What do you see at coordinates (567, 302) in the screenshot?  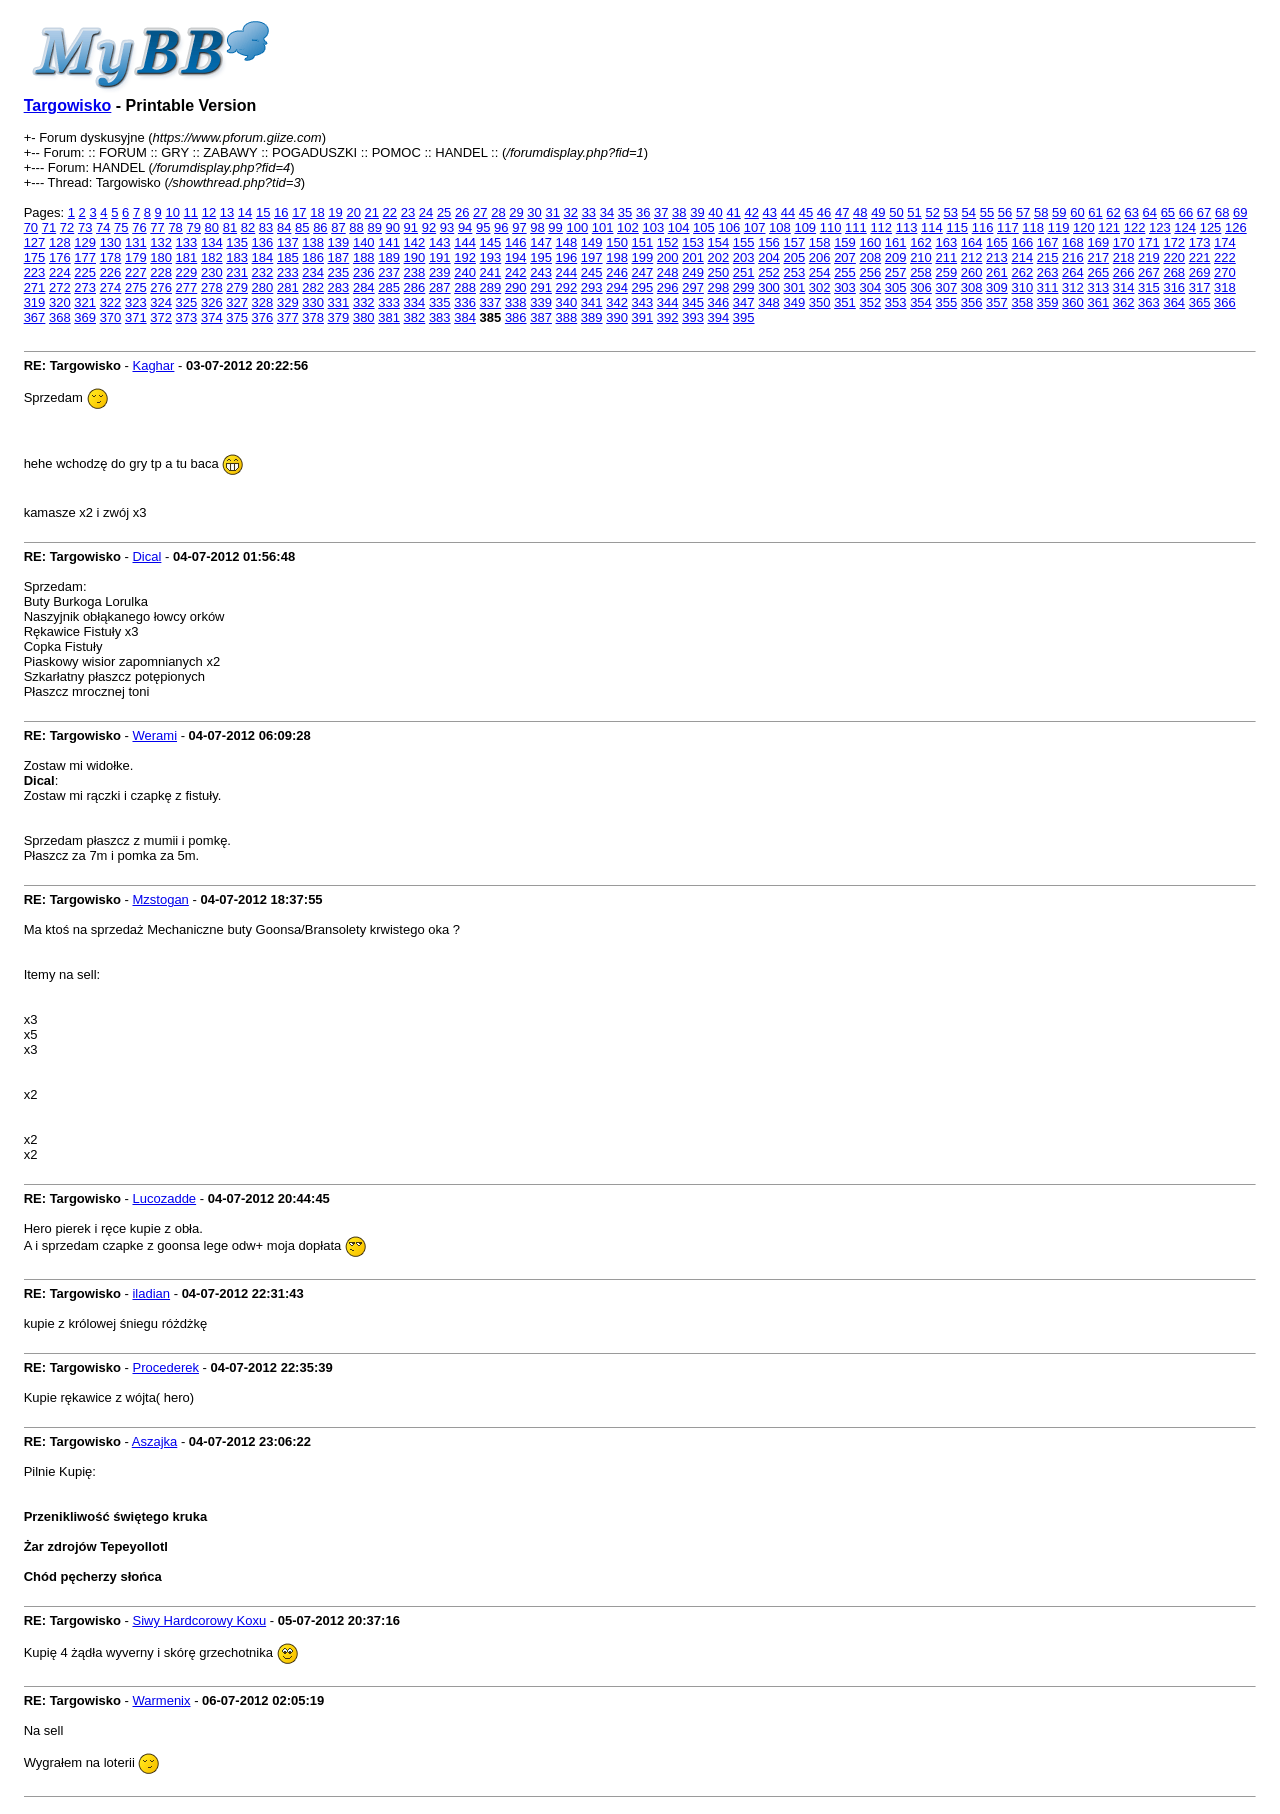 I see `340` at bounding box center [567, 302].